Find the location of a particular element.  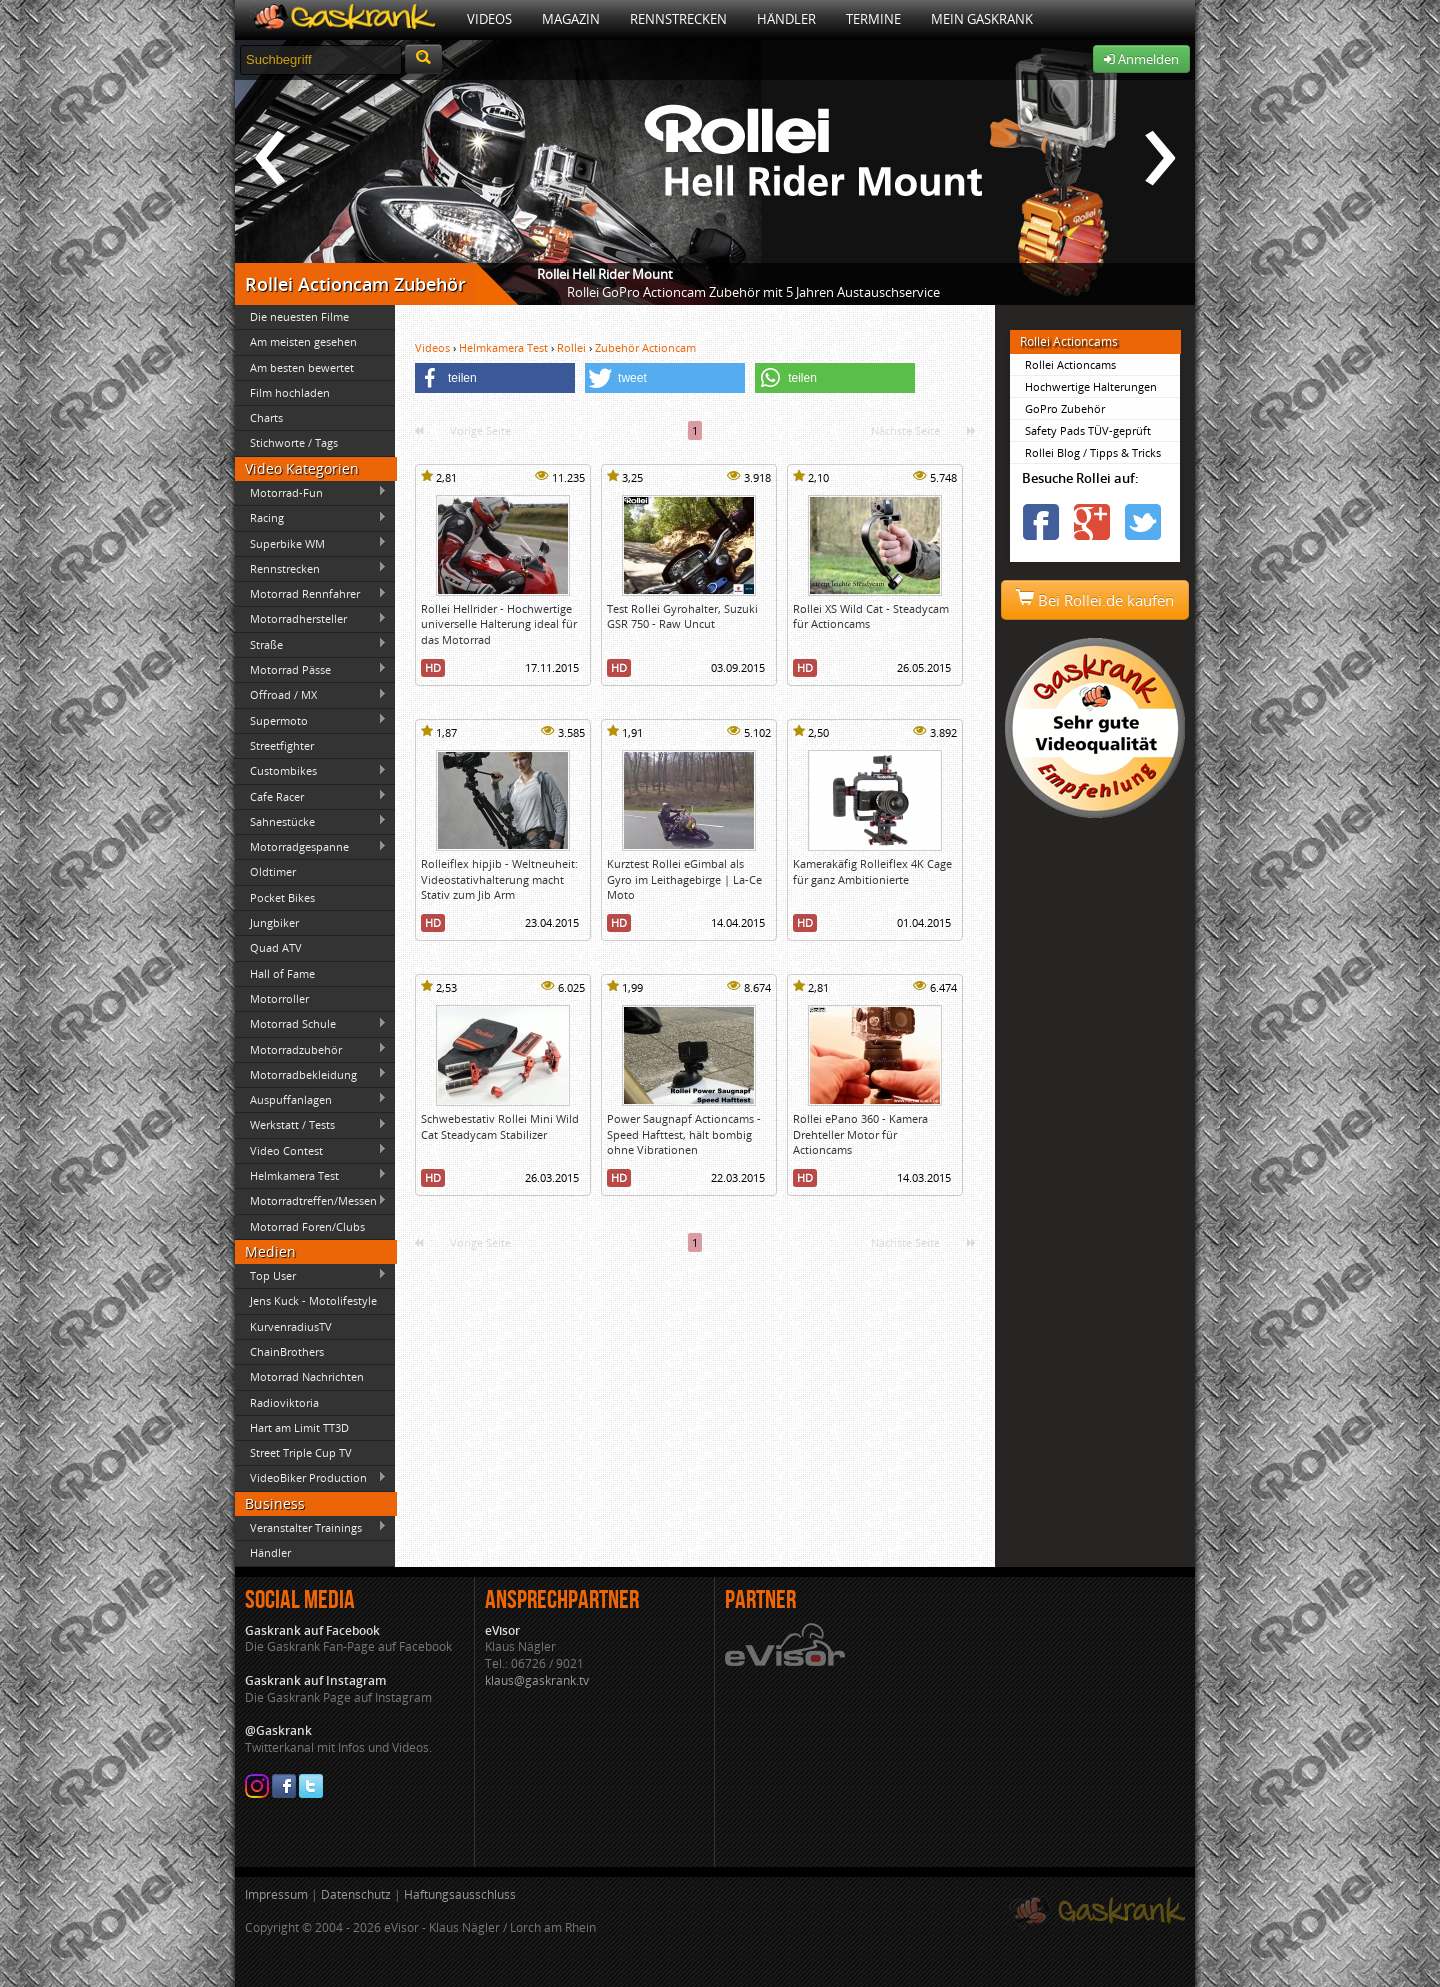

[button] is located at coordinates (495, 378).